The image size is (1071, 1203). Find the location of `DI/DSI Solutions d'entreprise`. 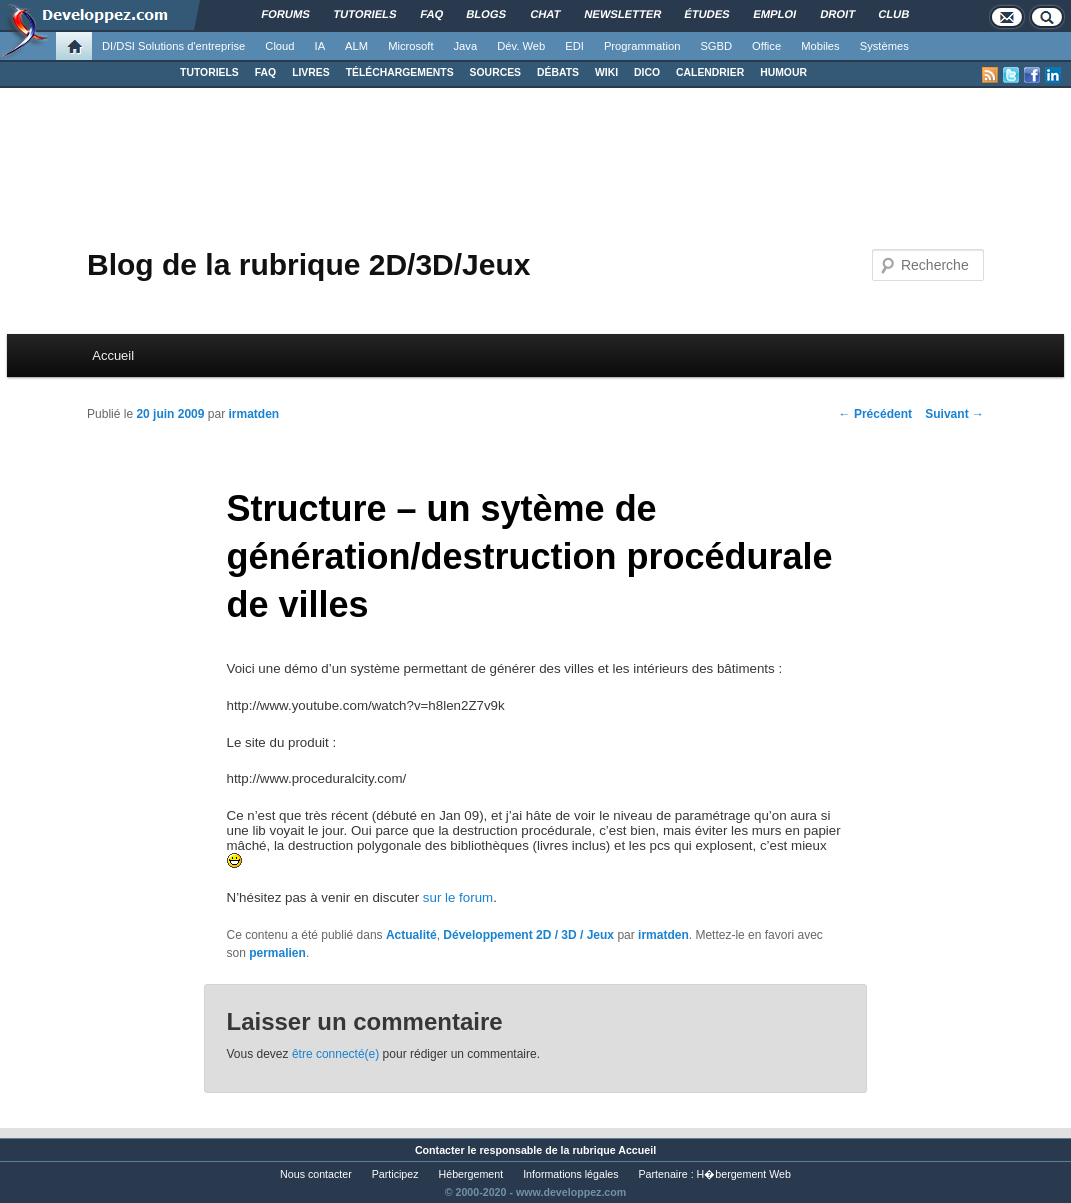

DI/DSI Solutions d'entreprise is located at coordinates (173, 46).